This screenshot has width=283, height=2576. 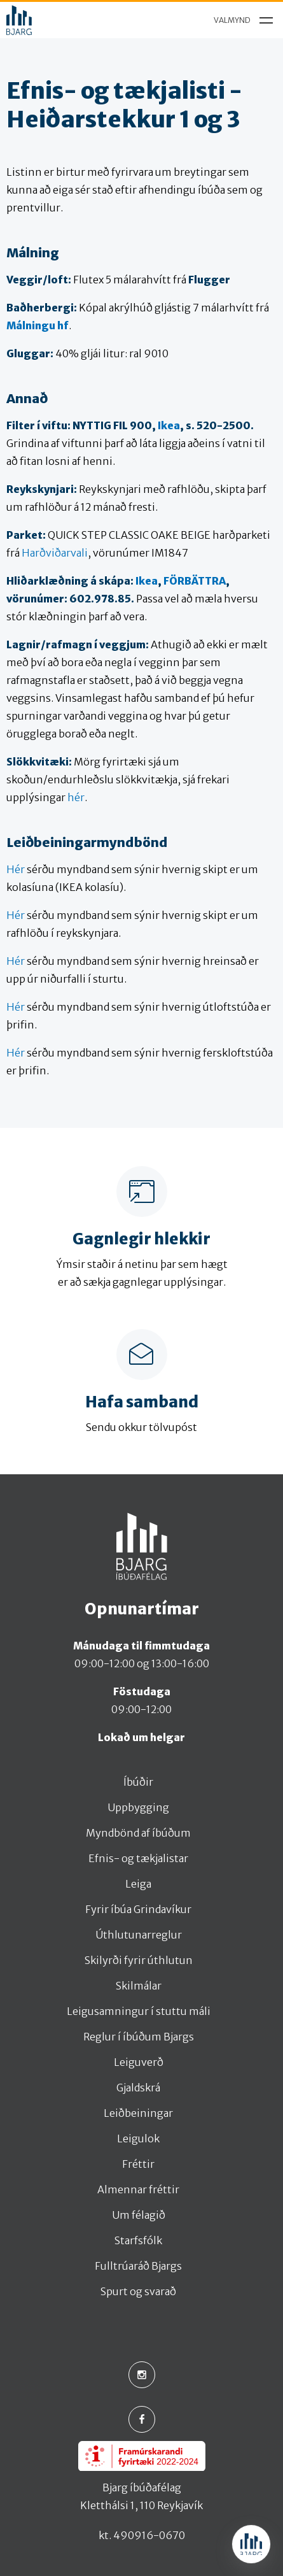 I want to click on Gjaldskrá, so click(x=138, y=2087).